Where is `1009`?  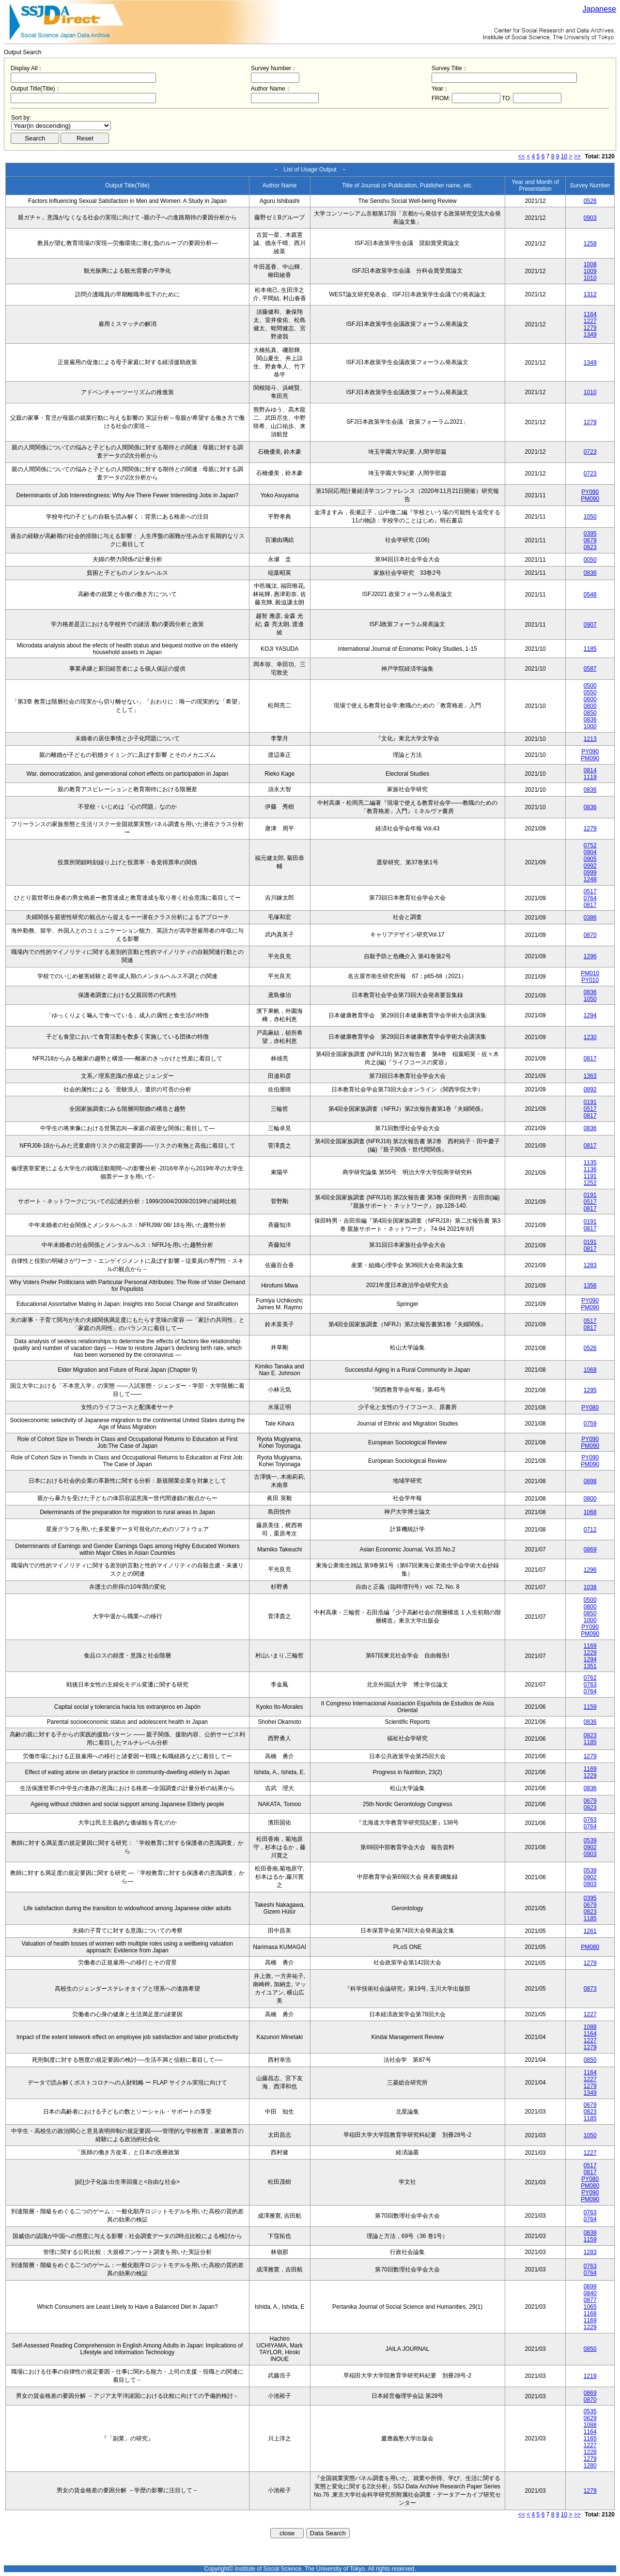 1009 is located at coordinates (590, 271).